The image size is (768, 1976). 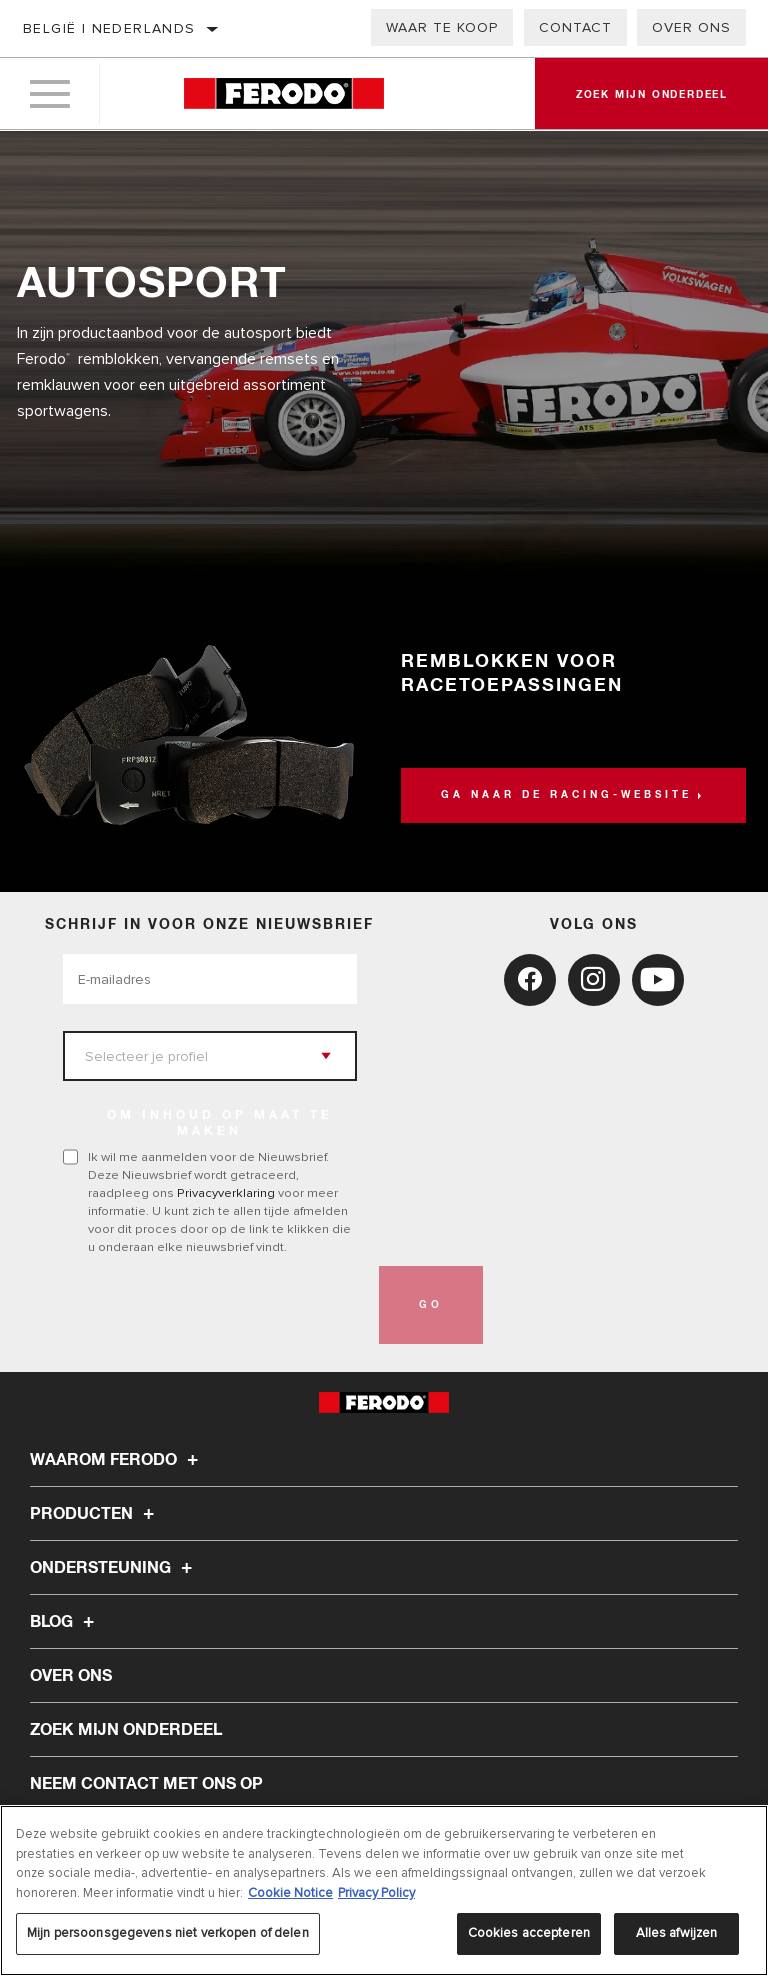 I want to click on Blog, so click(x=65, y=1622).